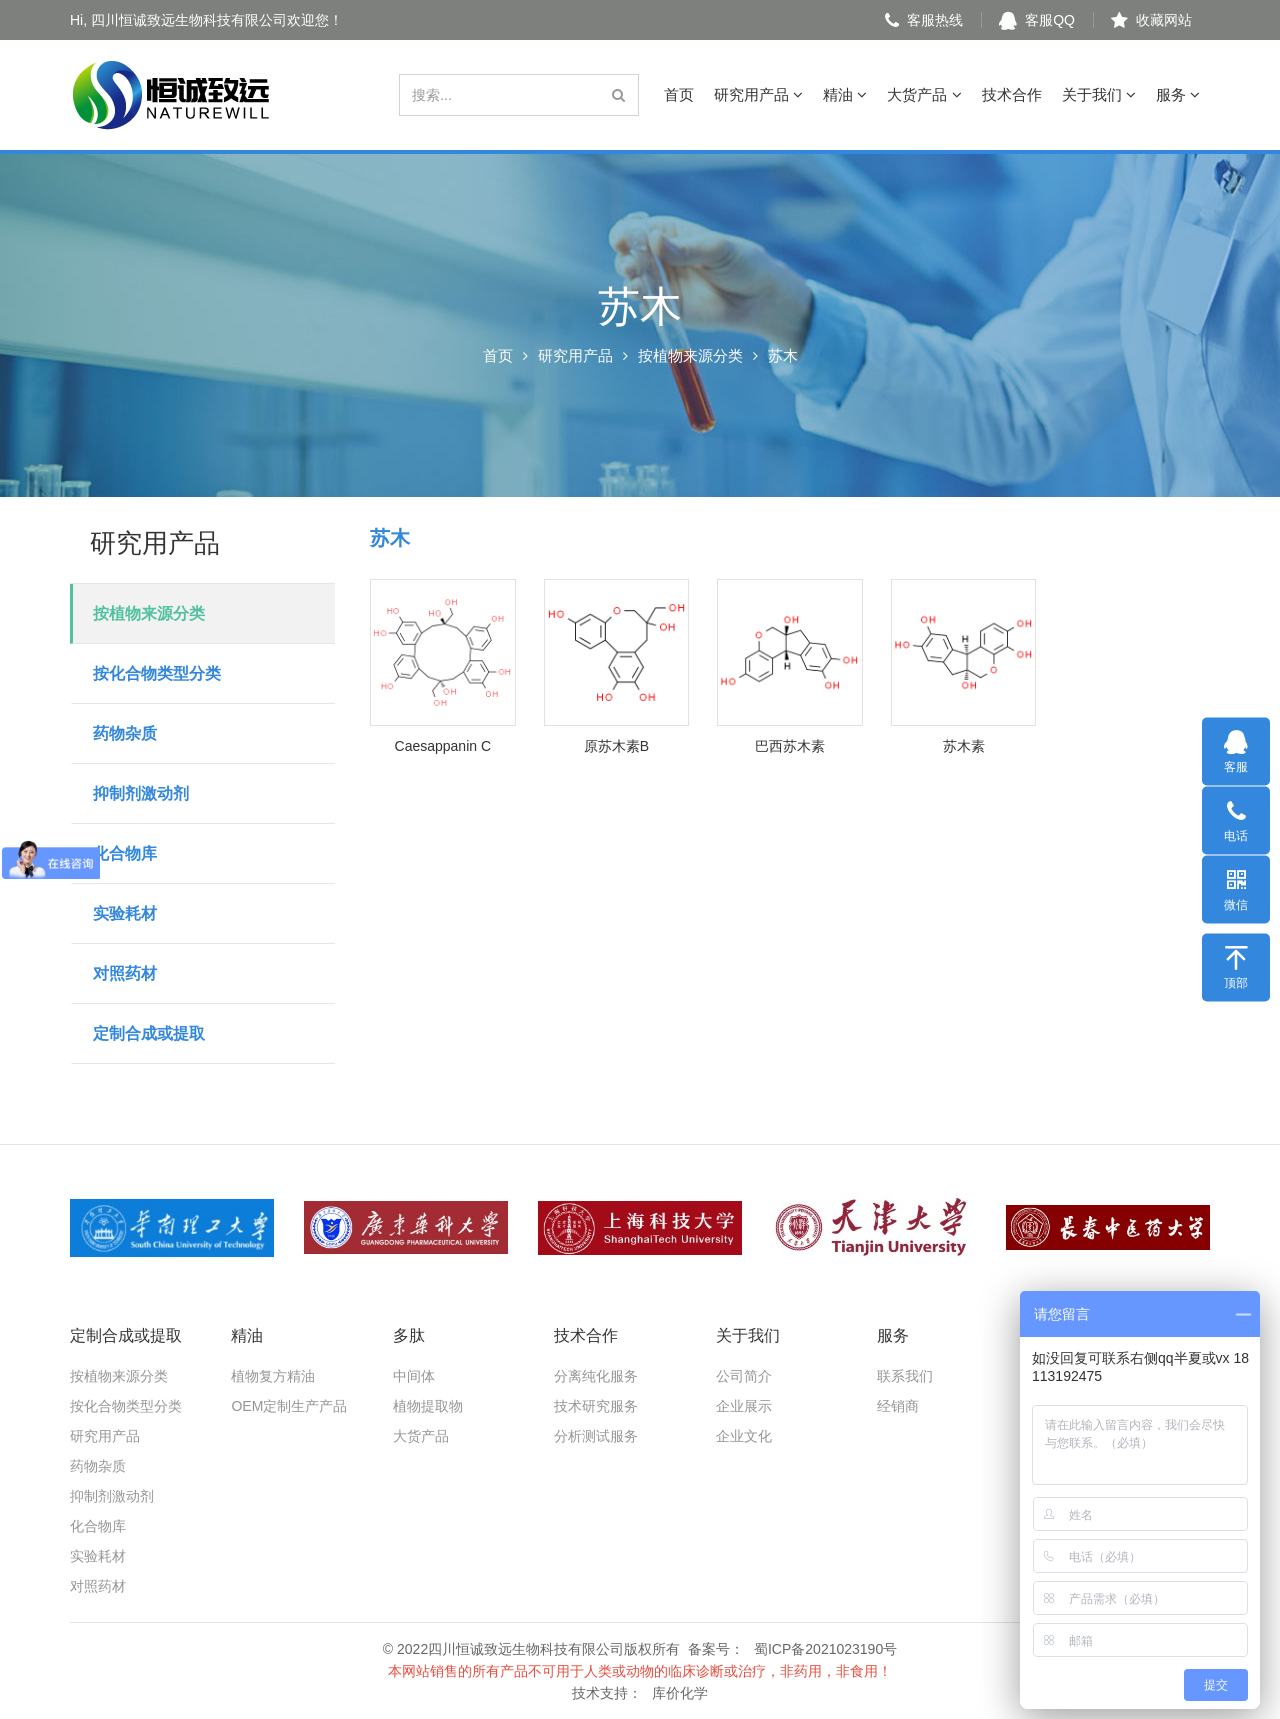 The width and height of the screenshot is (1280, 1719). I want to click on 抑制剂激动剂, so click(141, 793).